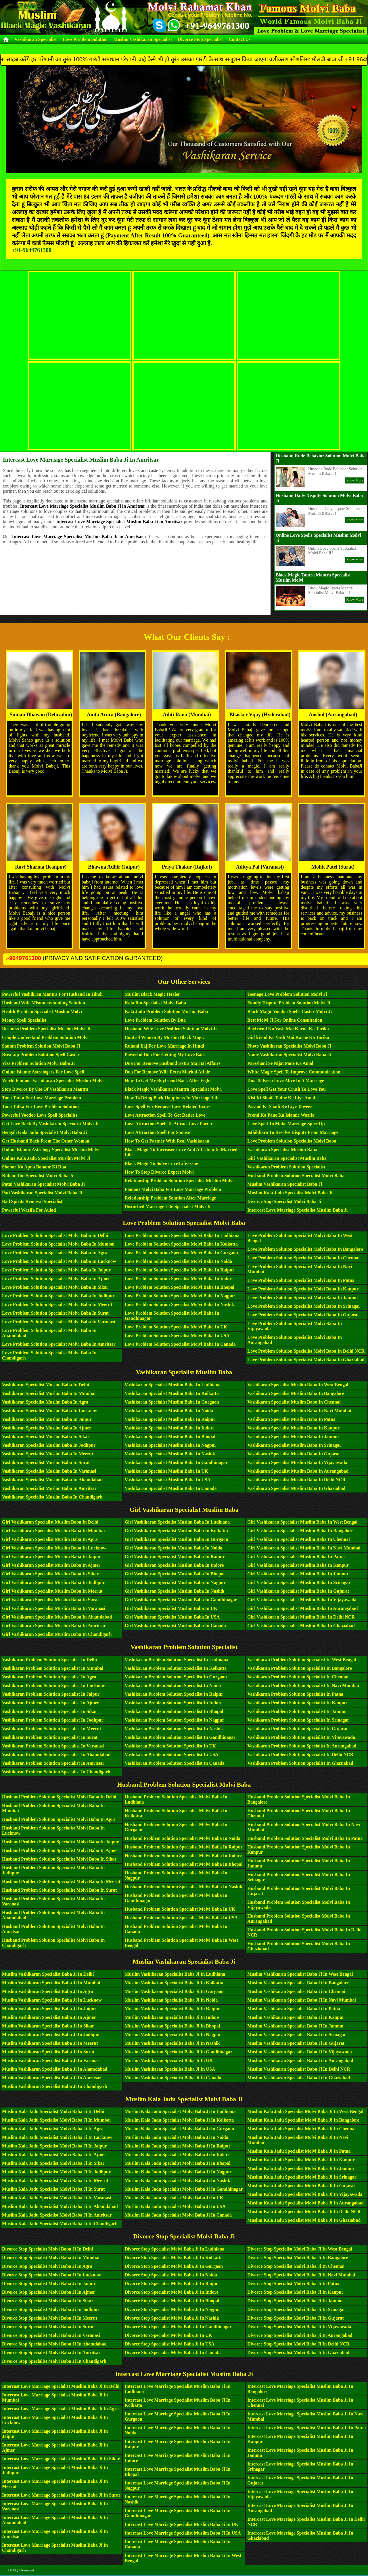 This screenshot has width=368, height=2576. Describe the element at coordinates (42, 1192) in the screenshot. I see `Pati Vashikaran Specialist Molvi Baba Ji` at that location.